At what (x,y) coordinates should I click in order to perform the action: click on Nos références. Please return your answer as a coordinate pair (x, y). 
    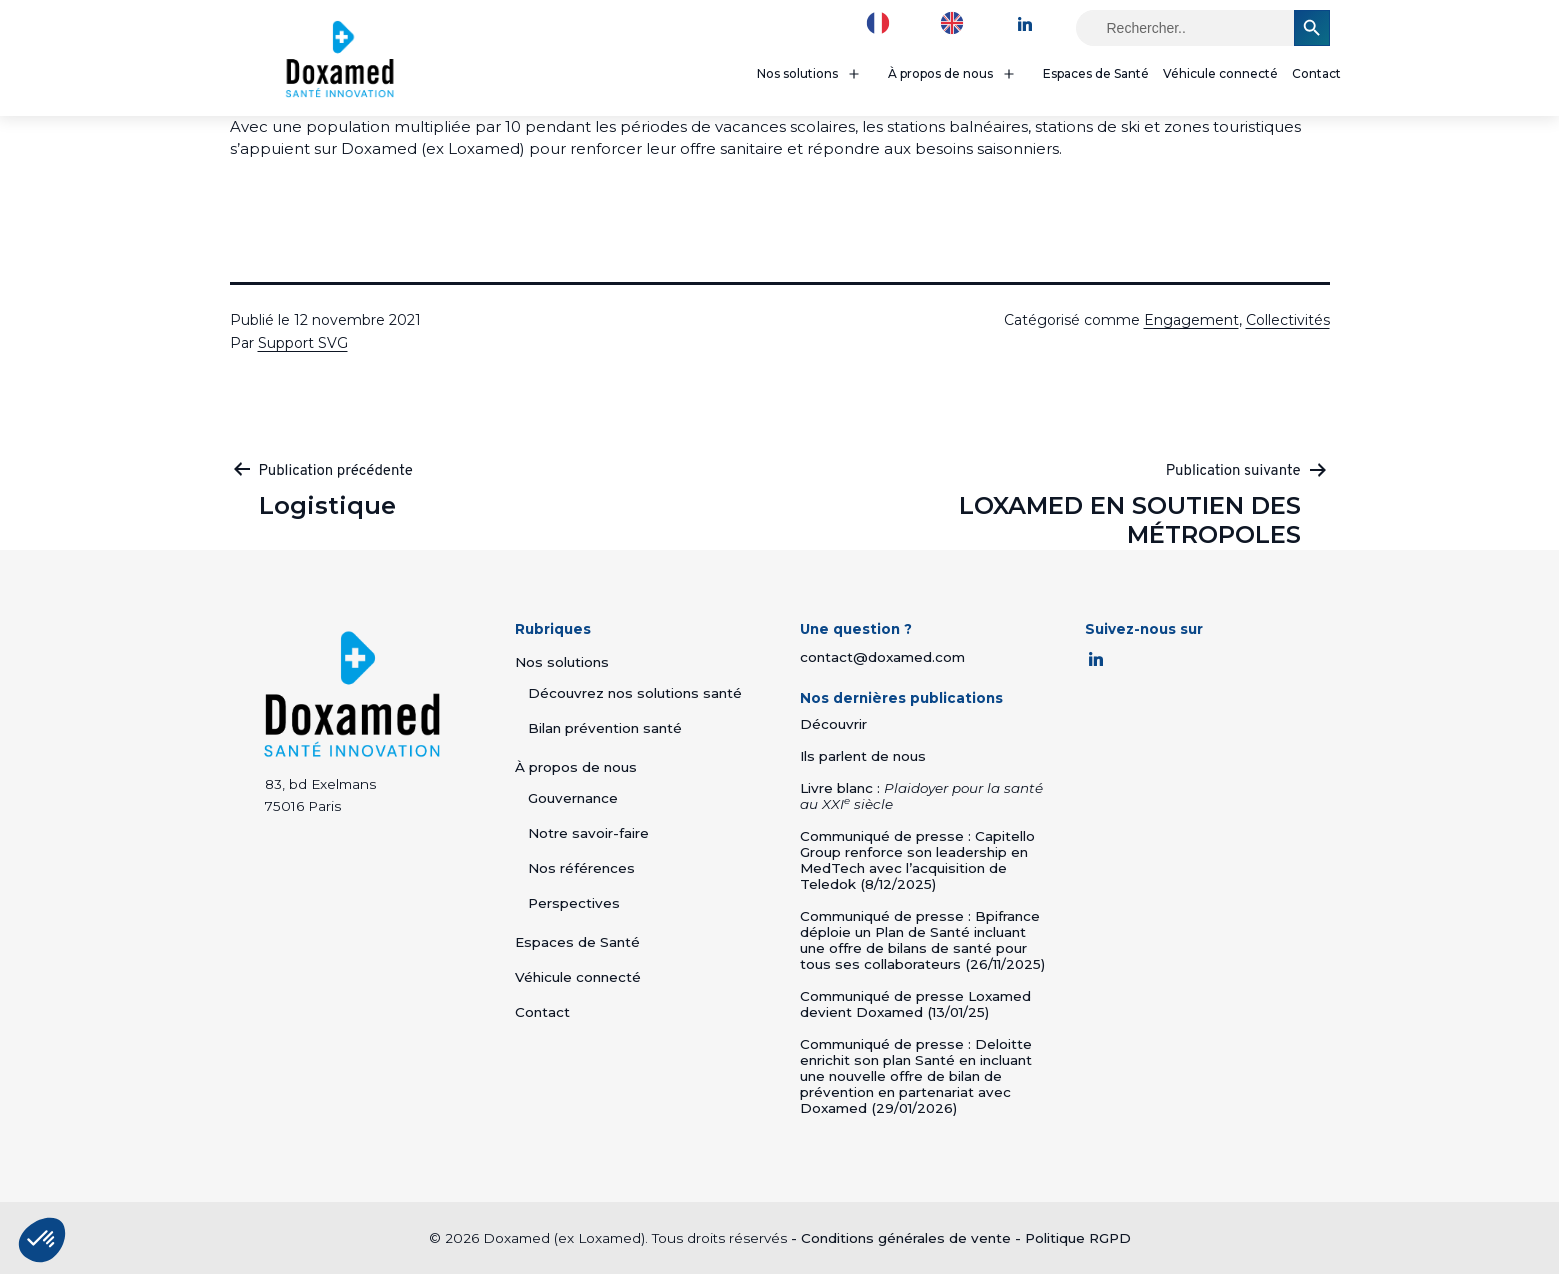
    Looking at the image, I should click on (581, 868).